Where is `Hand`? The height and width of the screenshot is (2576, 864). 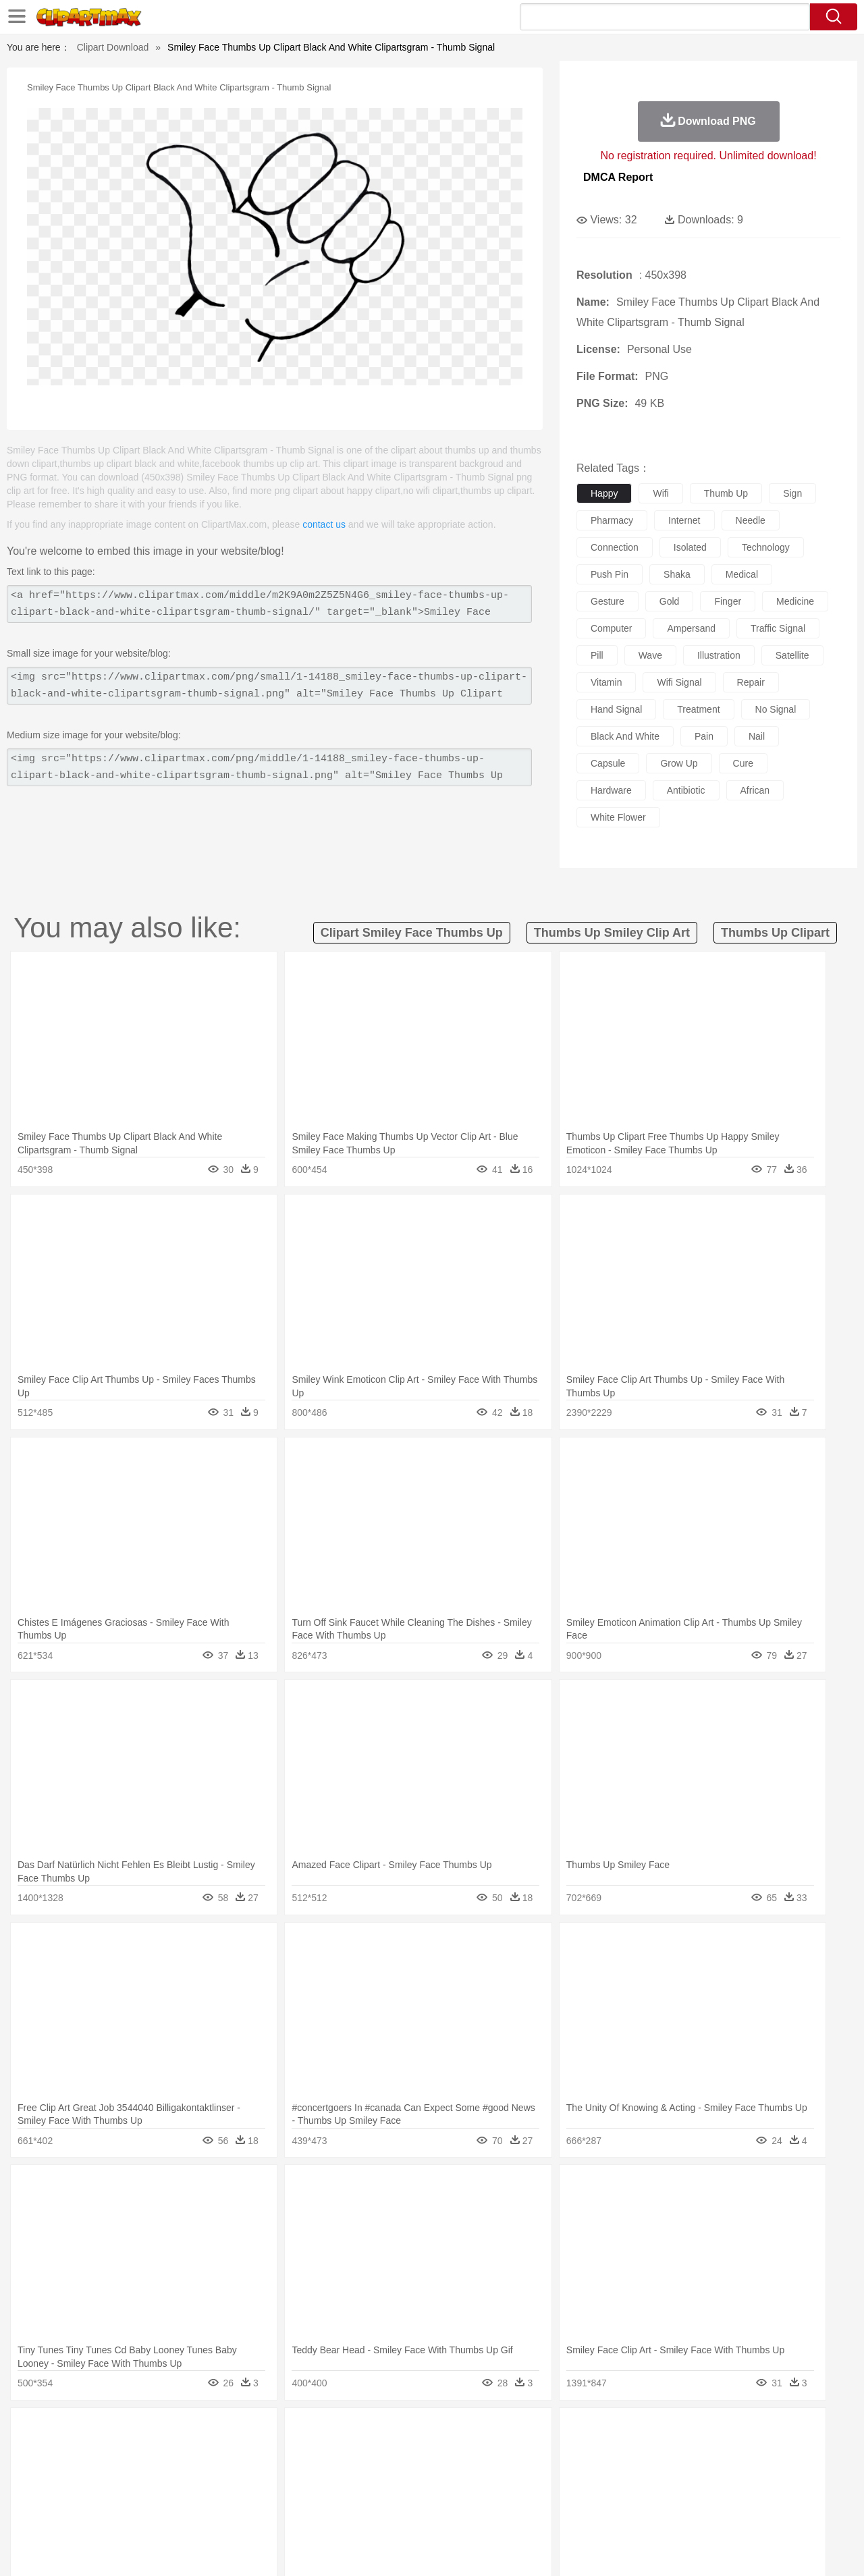
Hand is located at coordinates (643, 2472).